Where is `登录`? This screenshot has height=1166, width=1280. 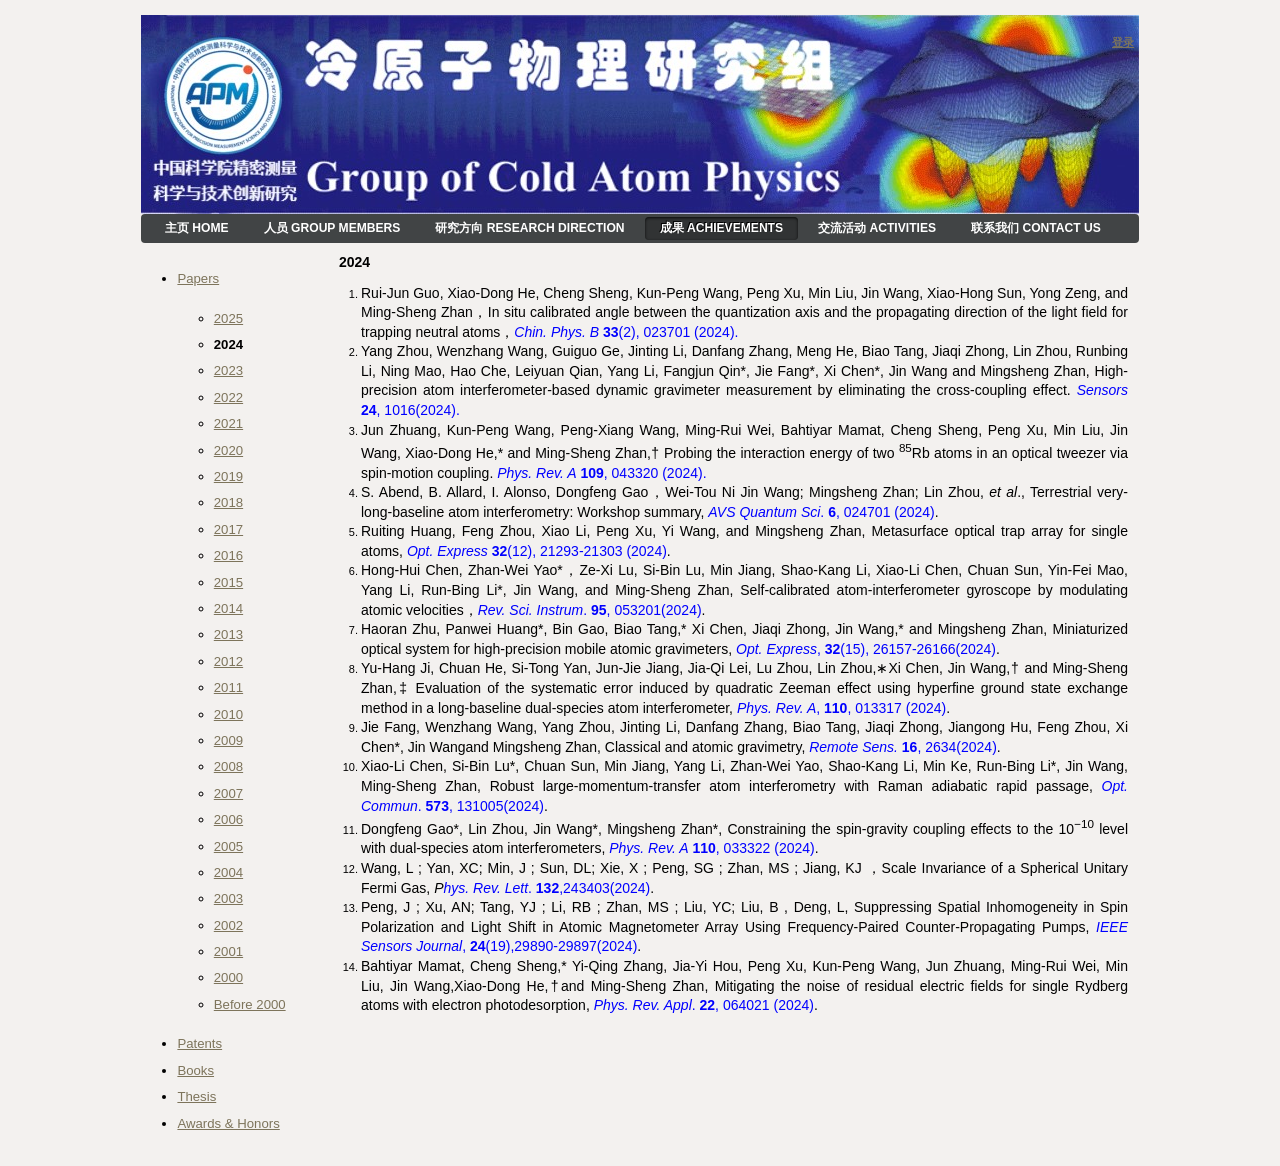
登录 is located at coordinates (1123, 42).